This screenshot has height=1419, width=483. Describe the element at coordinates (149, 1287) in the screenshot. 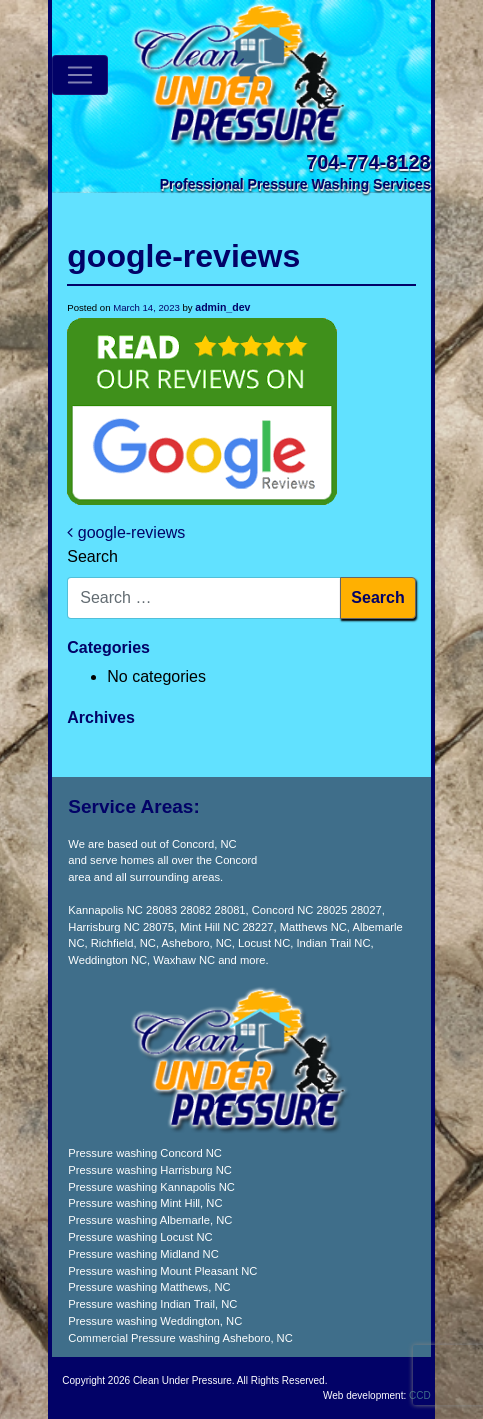

I see `Pressure washing Matthews, NC` at that location.